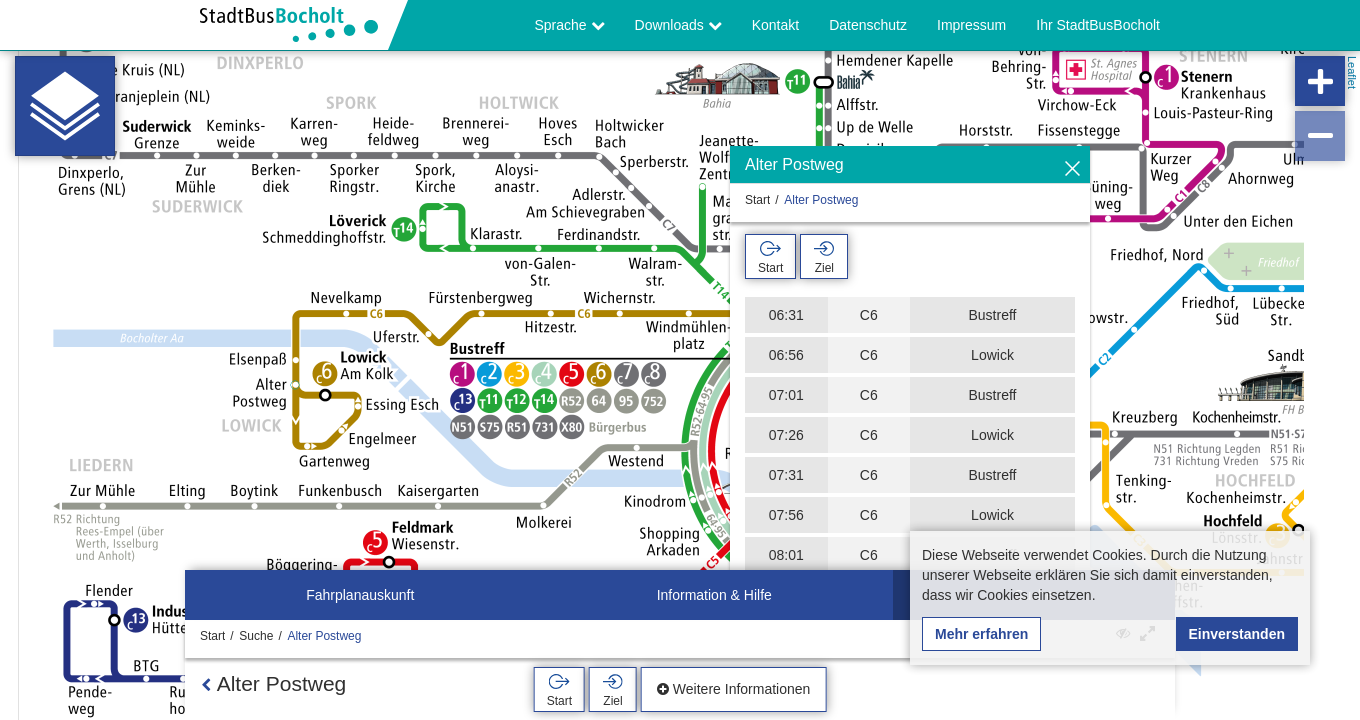 The image size is (1360, 720). Describe the element at coordinates (1072, 169) in the screenshot. I see `[Ausblenden]` at that location.